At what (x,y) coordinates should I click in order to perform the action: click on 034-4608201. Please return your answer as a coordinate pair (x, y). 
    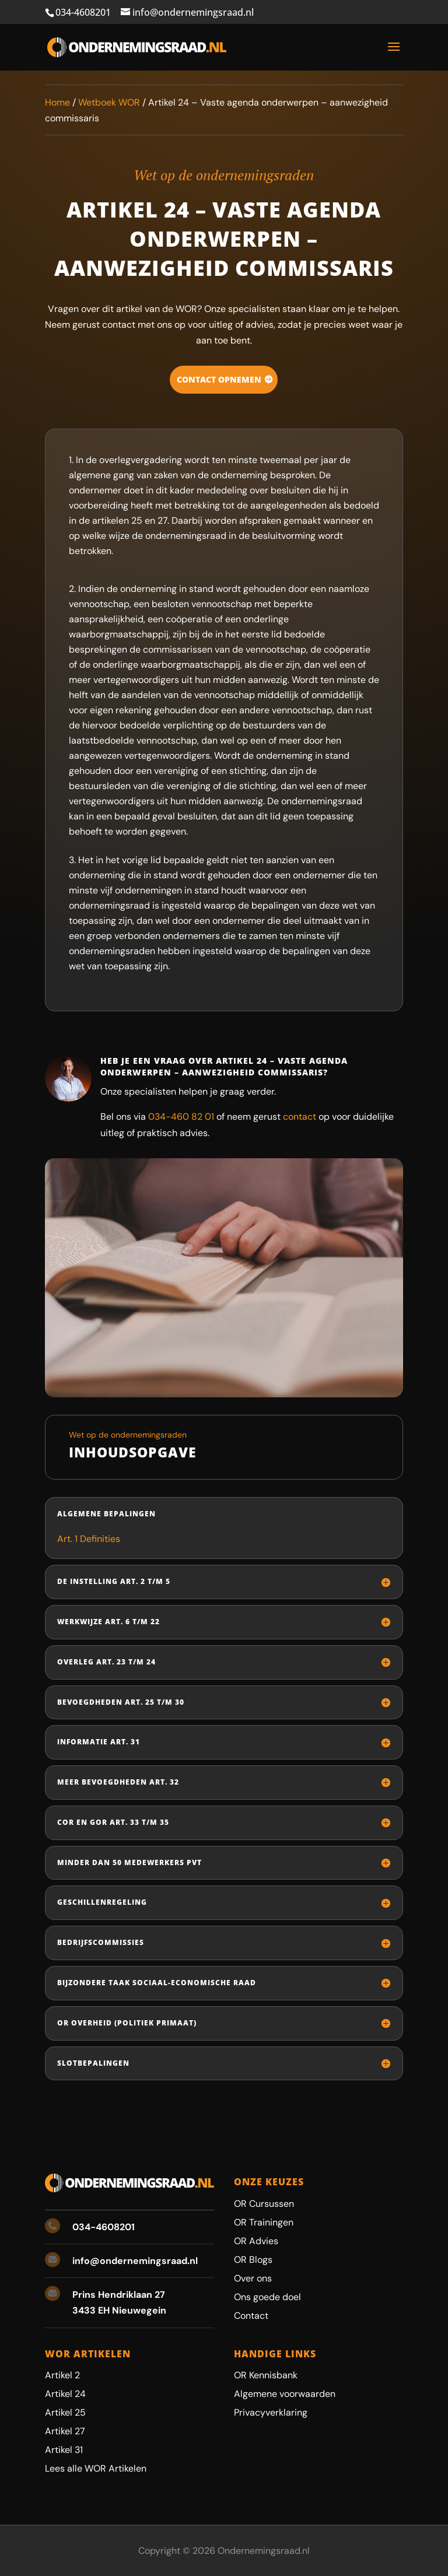
    Looking at the image, I should click on (83, 12).